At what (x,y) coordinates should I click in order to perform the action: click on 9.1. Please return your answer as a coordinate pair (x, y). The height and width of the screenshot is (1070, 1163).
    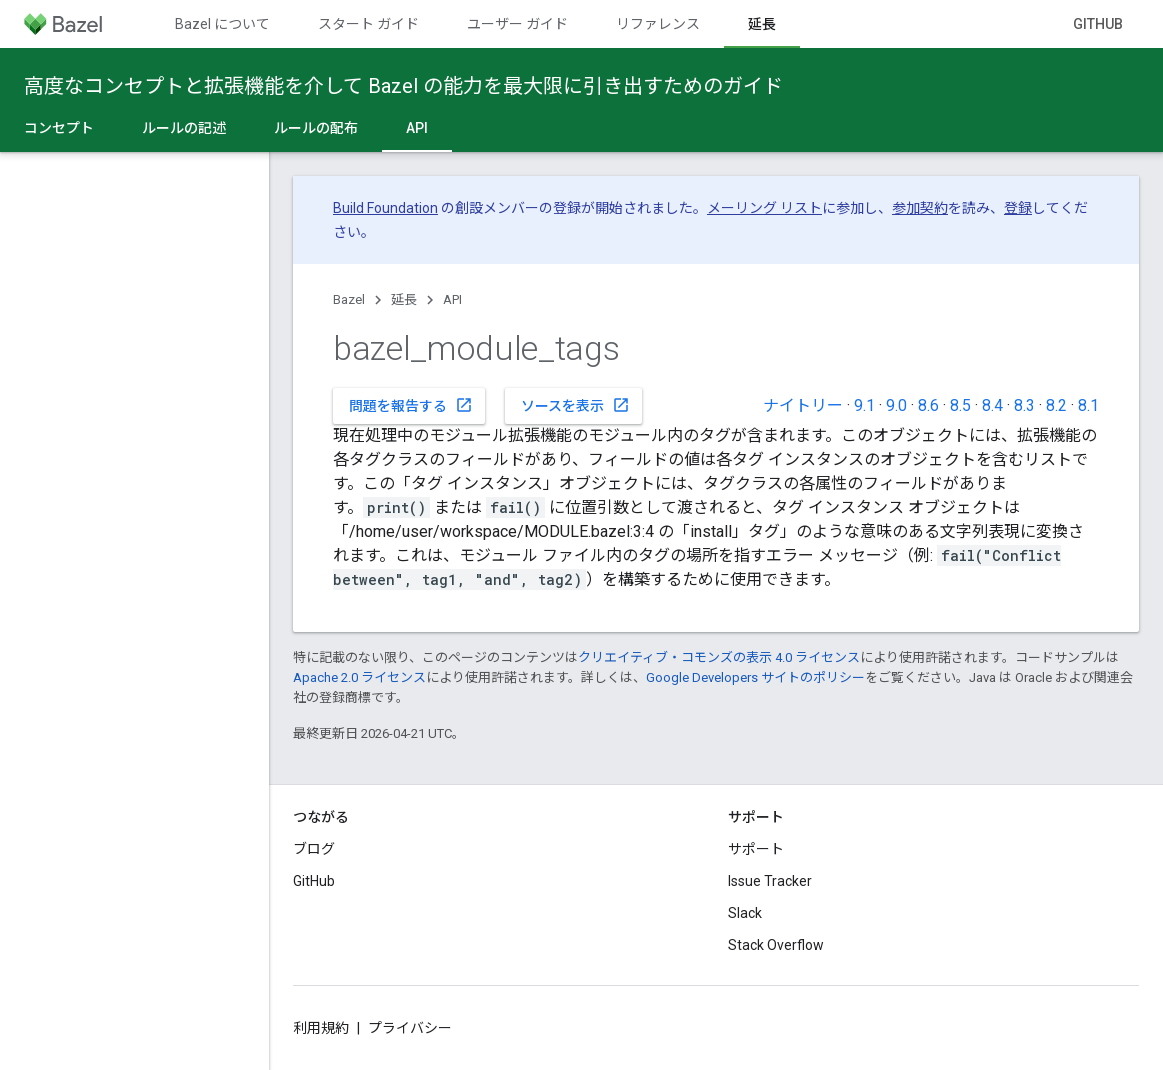
    Looking at the image, I should click on (864, 405).